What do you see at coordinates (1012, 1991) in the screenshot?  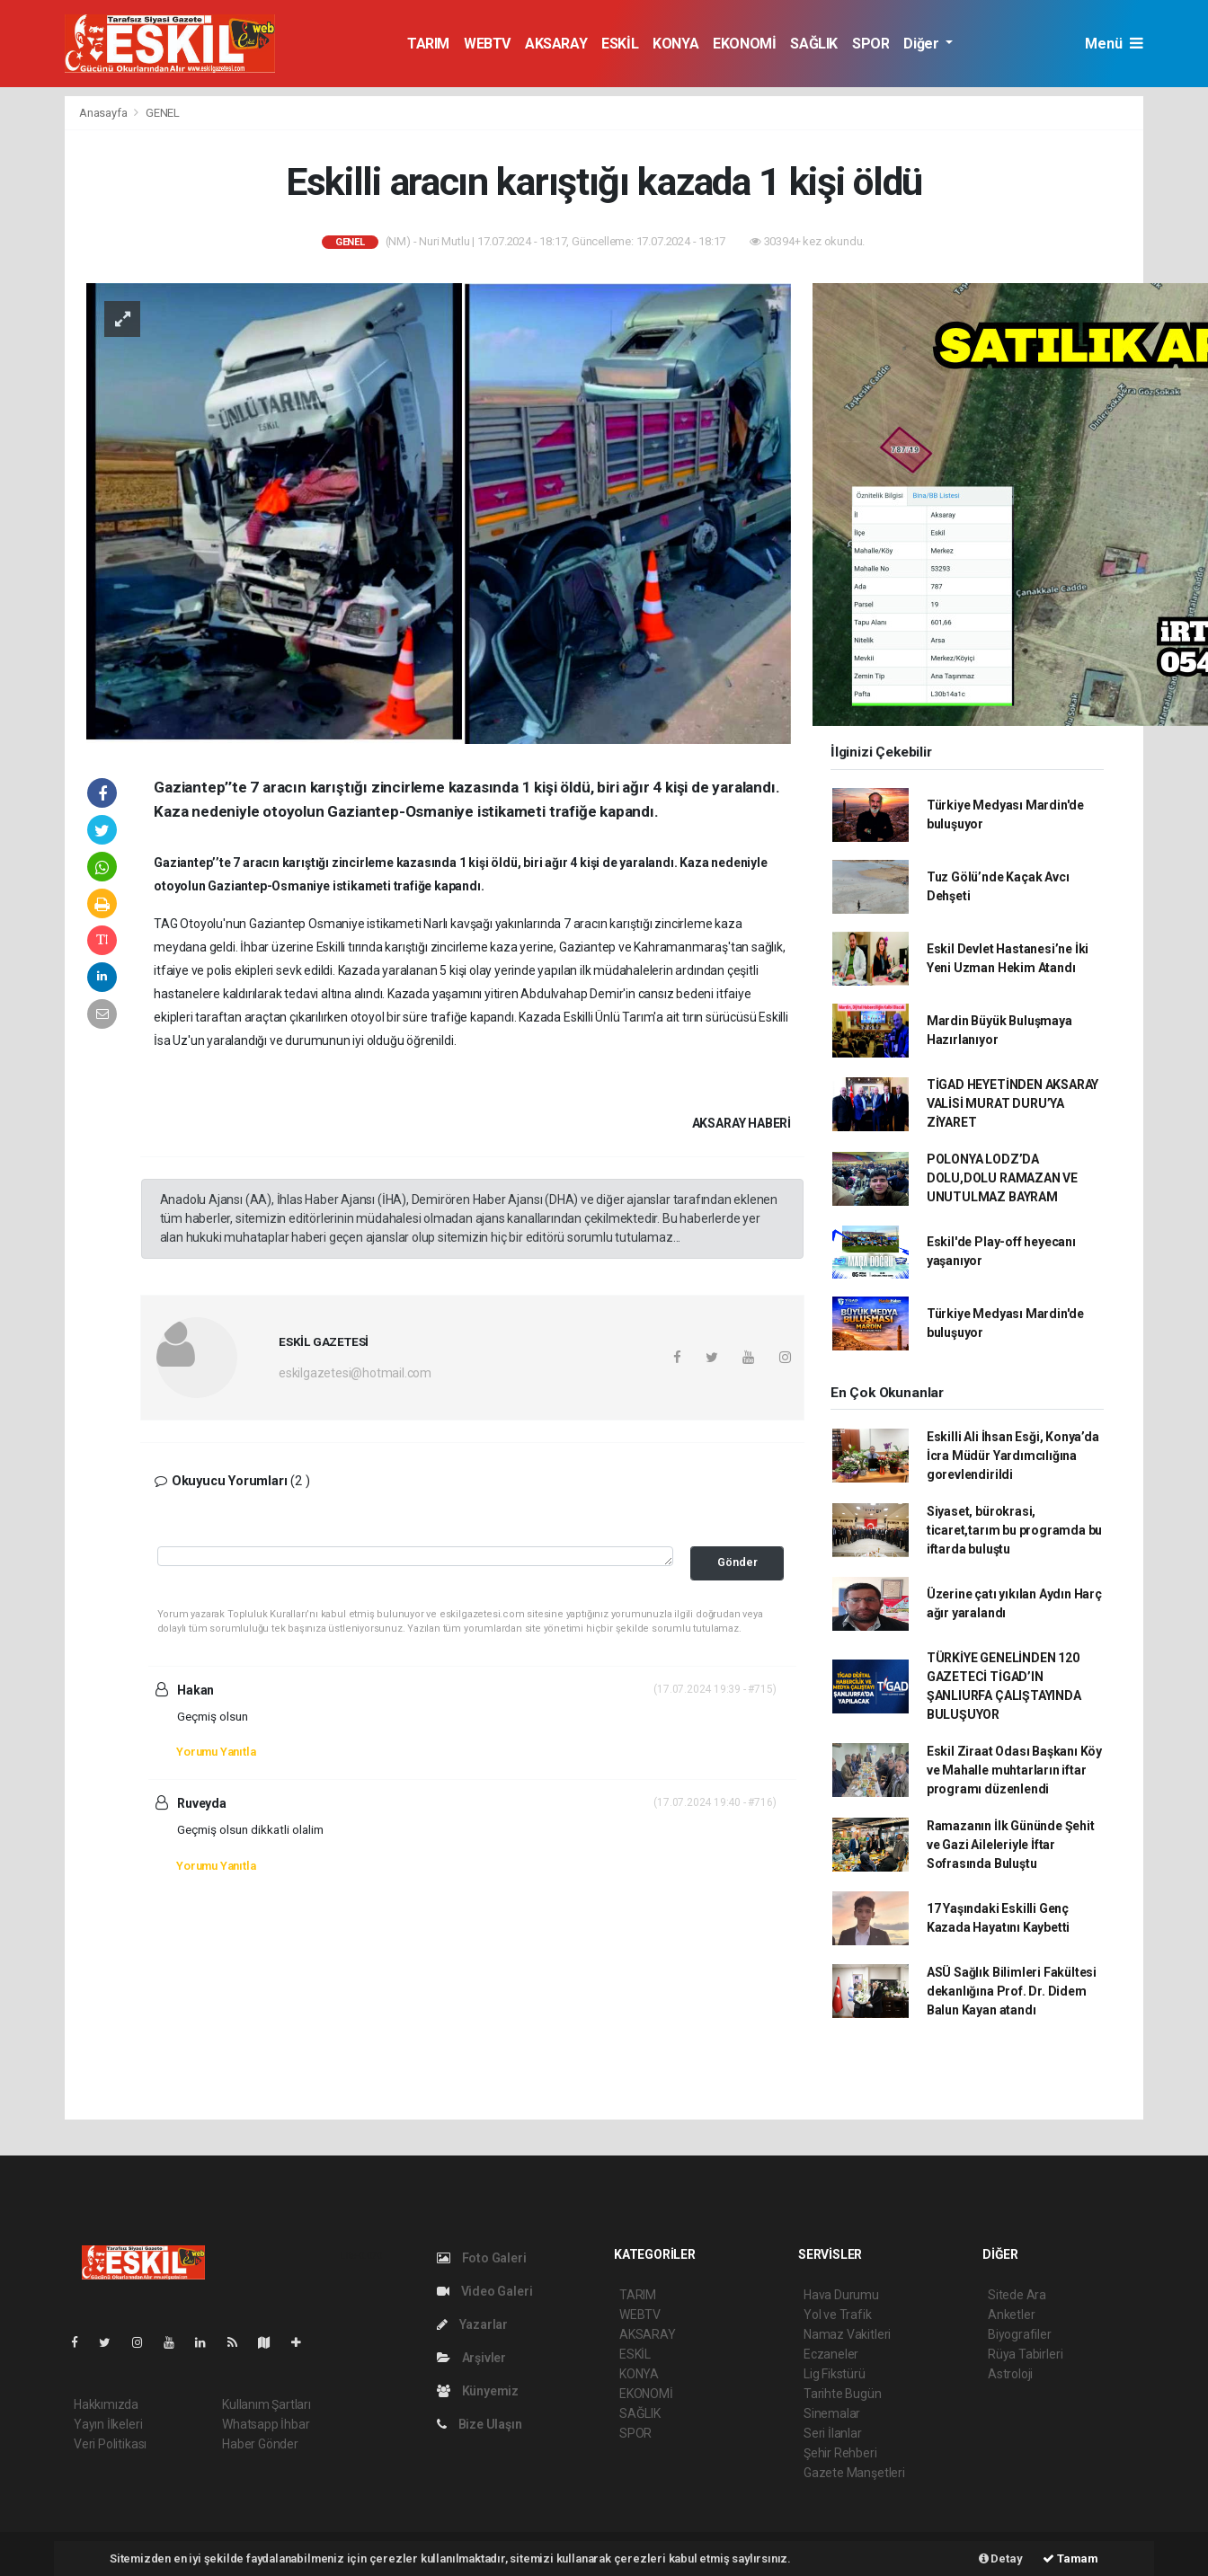 I see `ASÜ Sağlık Bilimleri Fakültesi dekanlığına Prof. Dr. Didem Balun Kayan atandı` at bounding box center [1012, 1991].